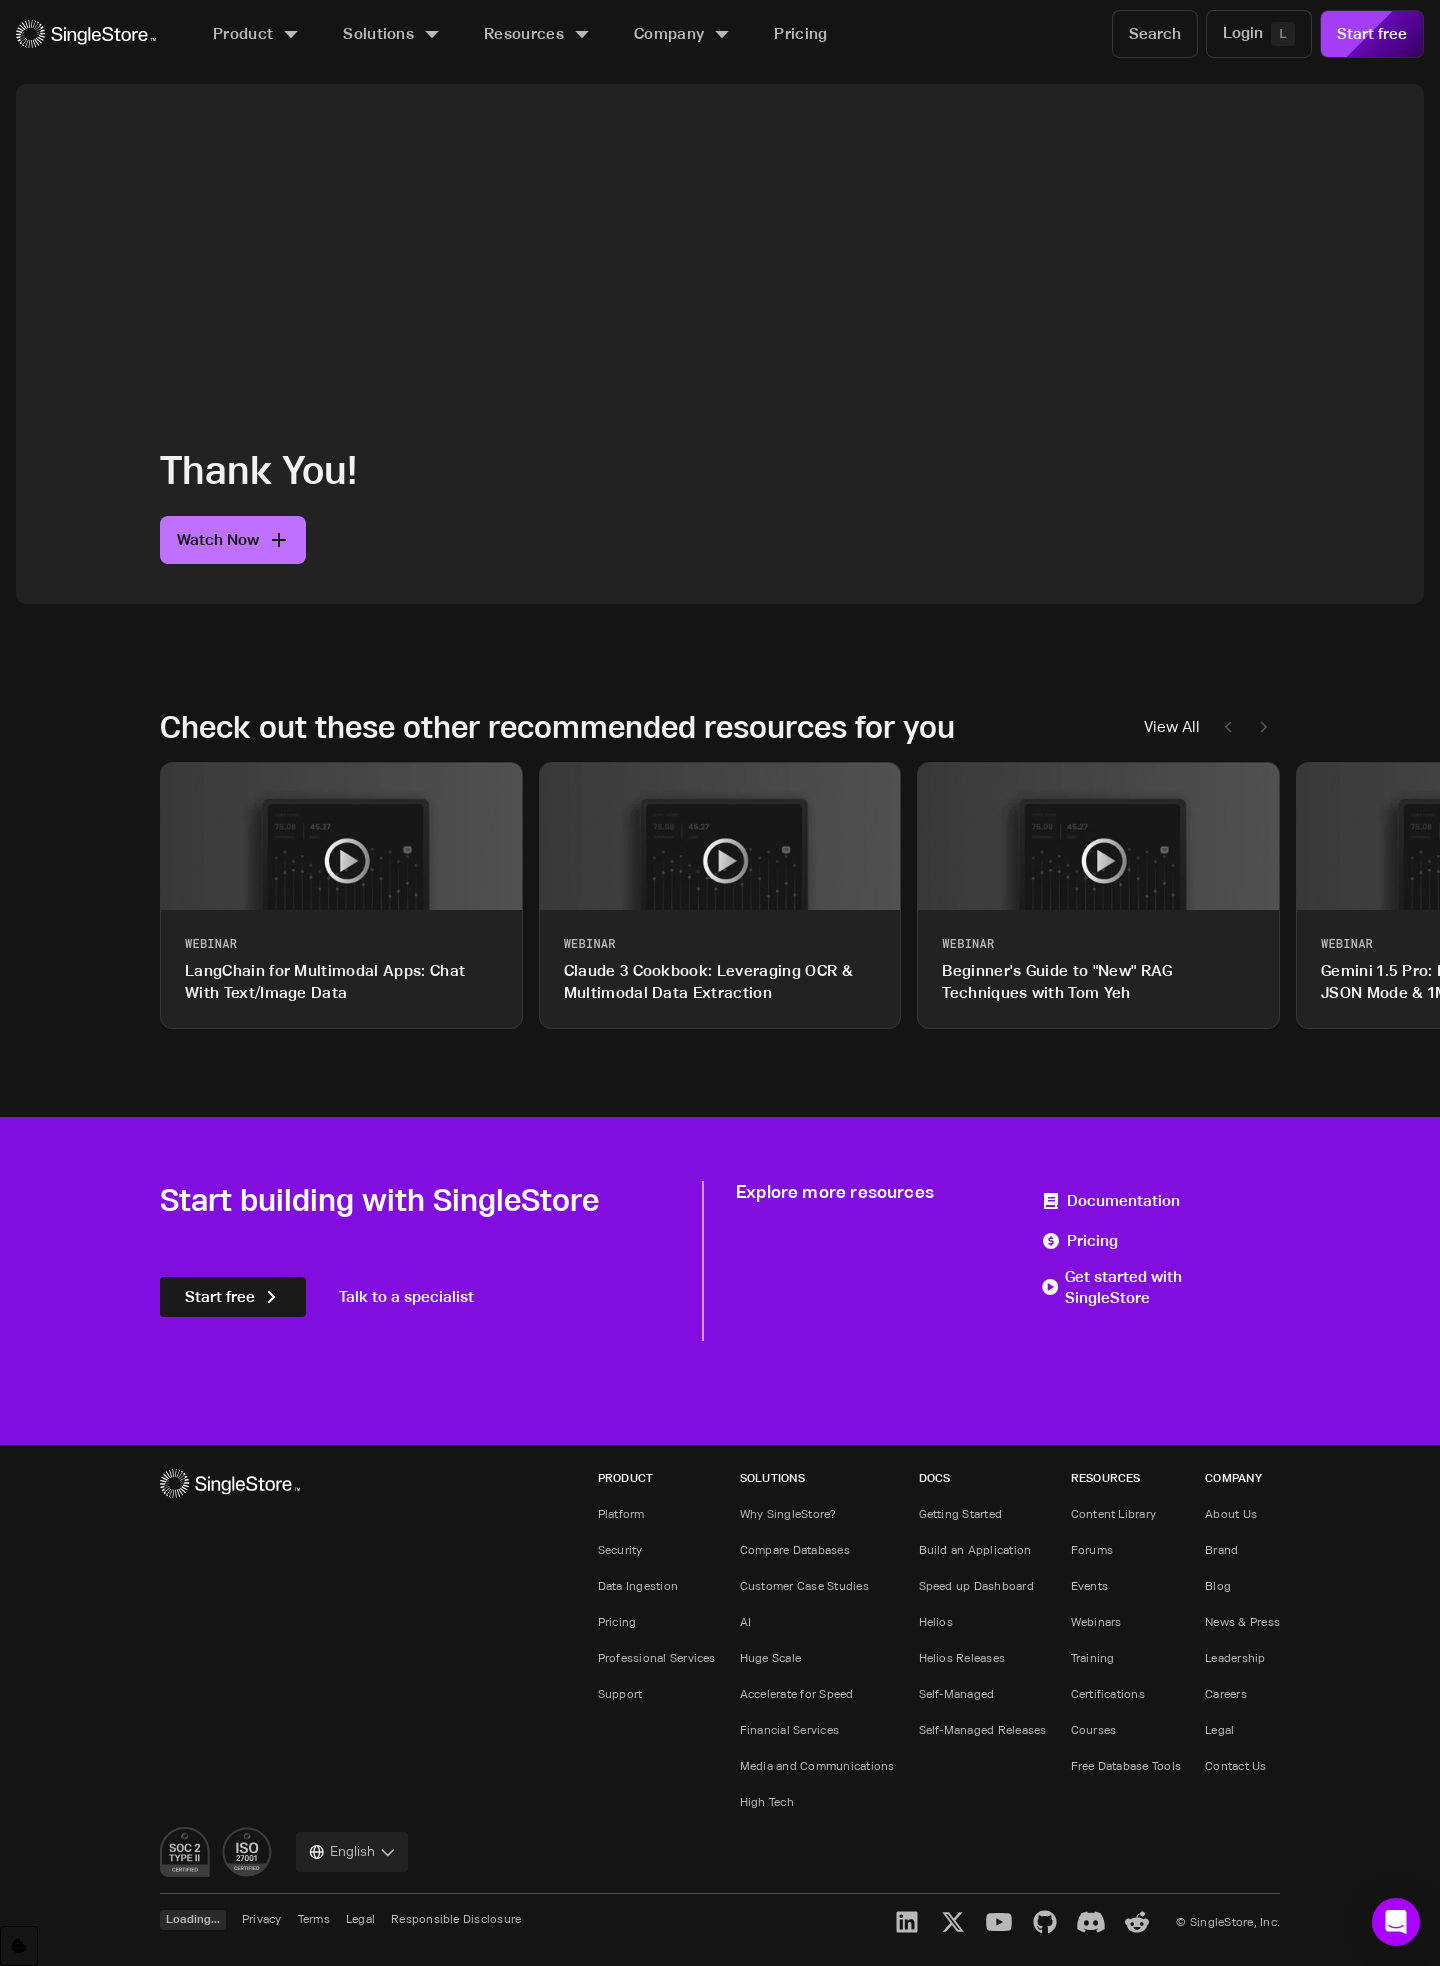 The height and width of the screenshot is (1966, 1440). I want to click on Contact Us, so click(1235, 1765).